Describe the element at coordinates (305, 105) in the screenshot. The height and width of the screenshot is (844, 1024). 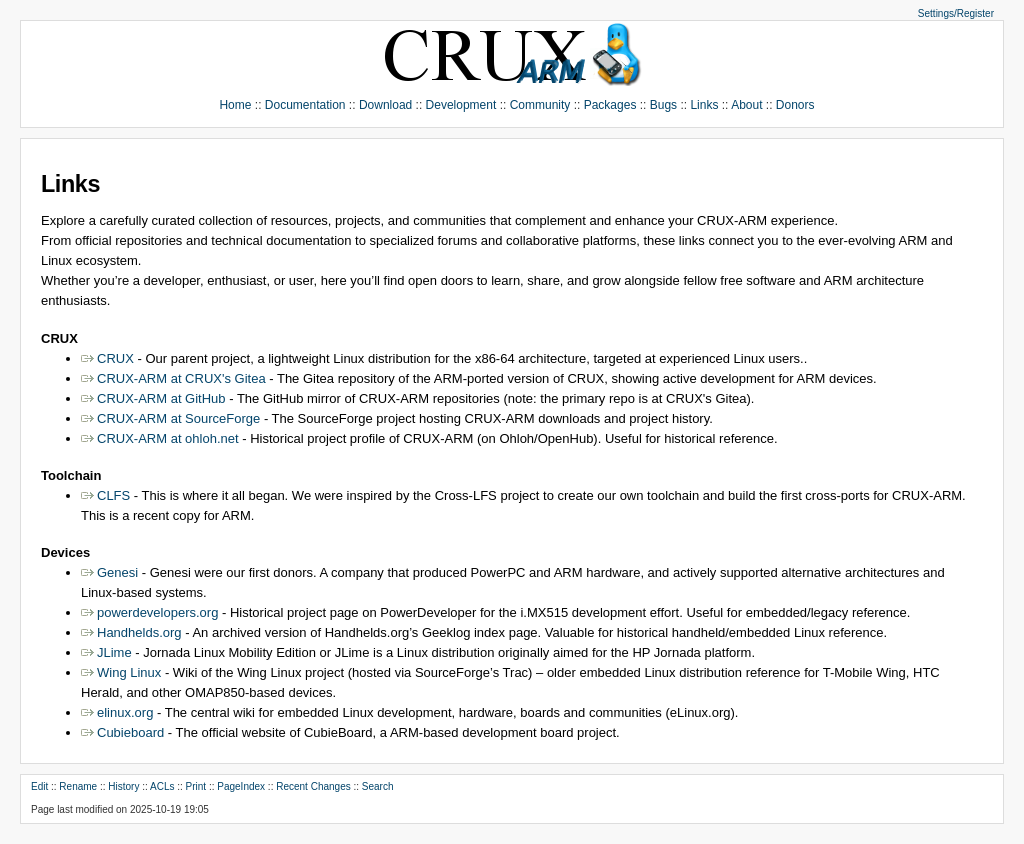
I see `Documentation` at that location.